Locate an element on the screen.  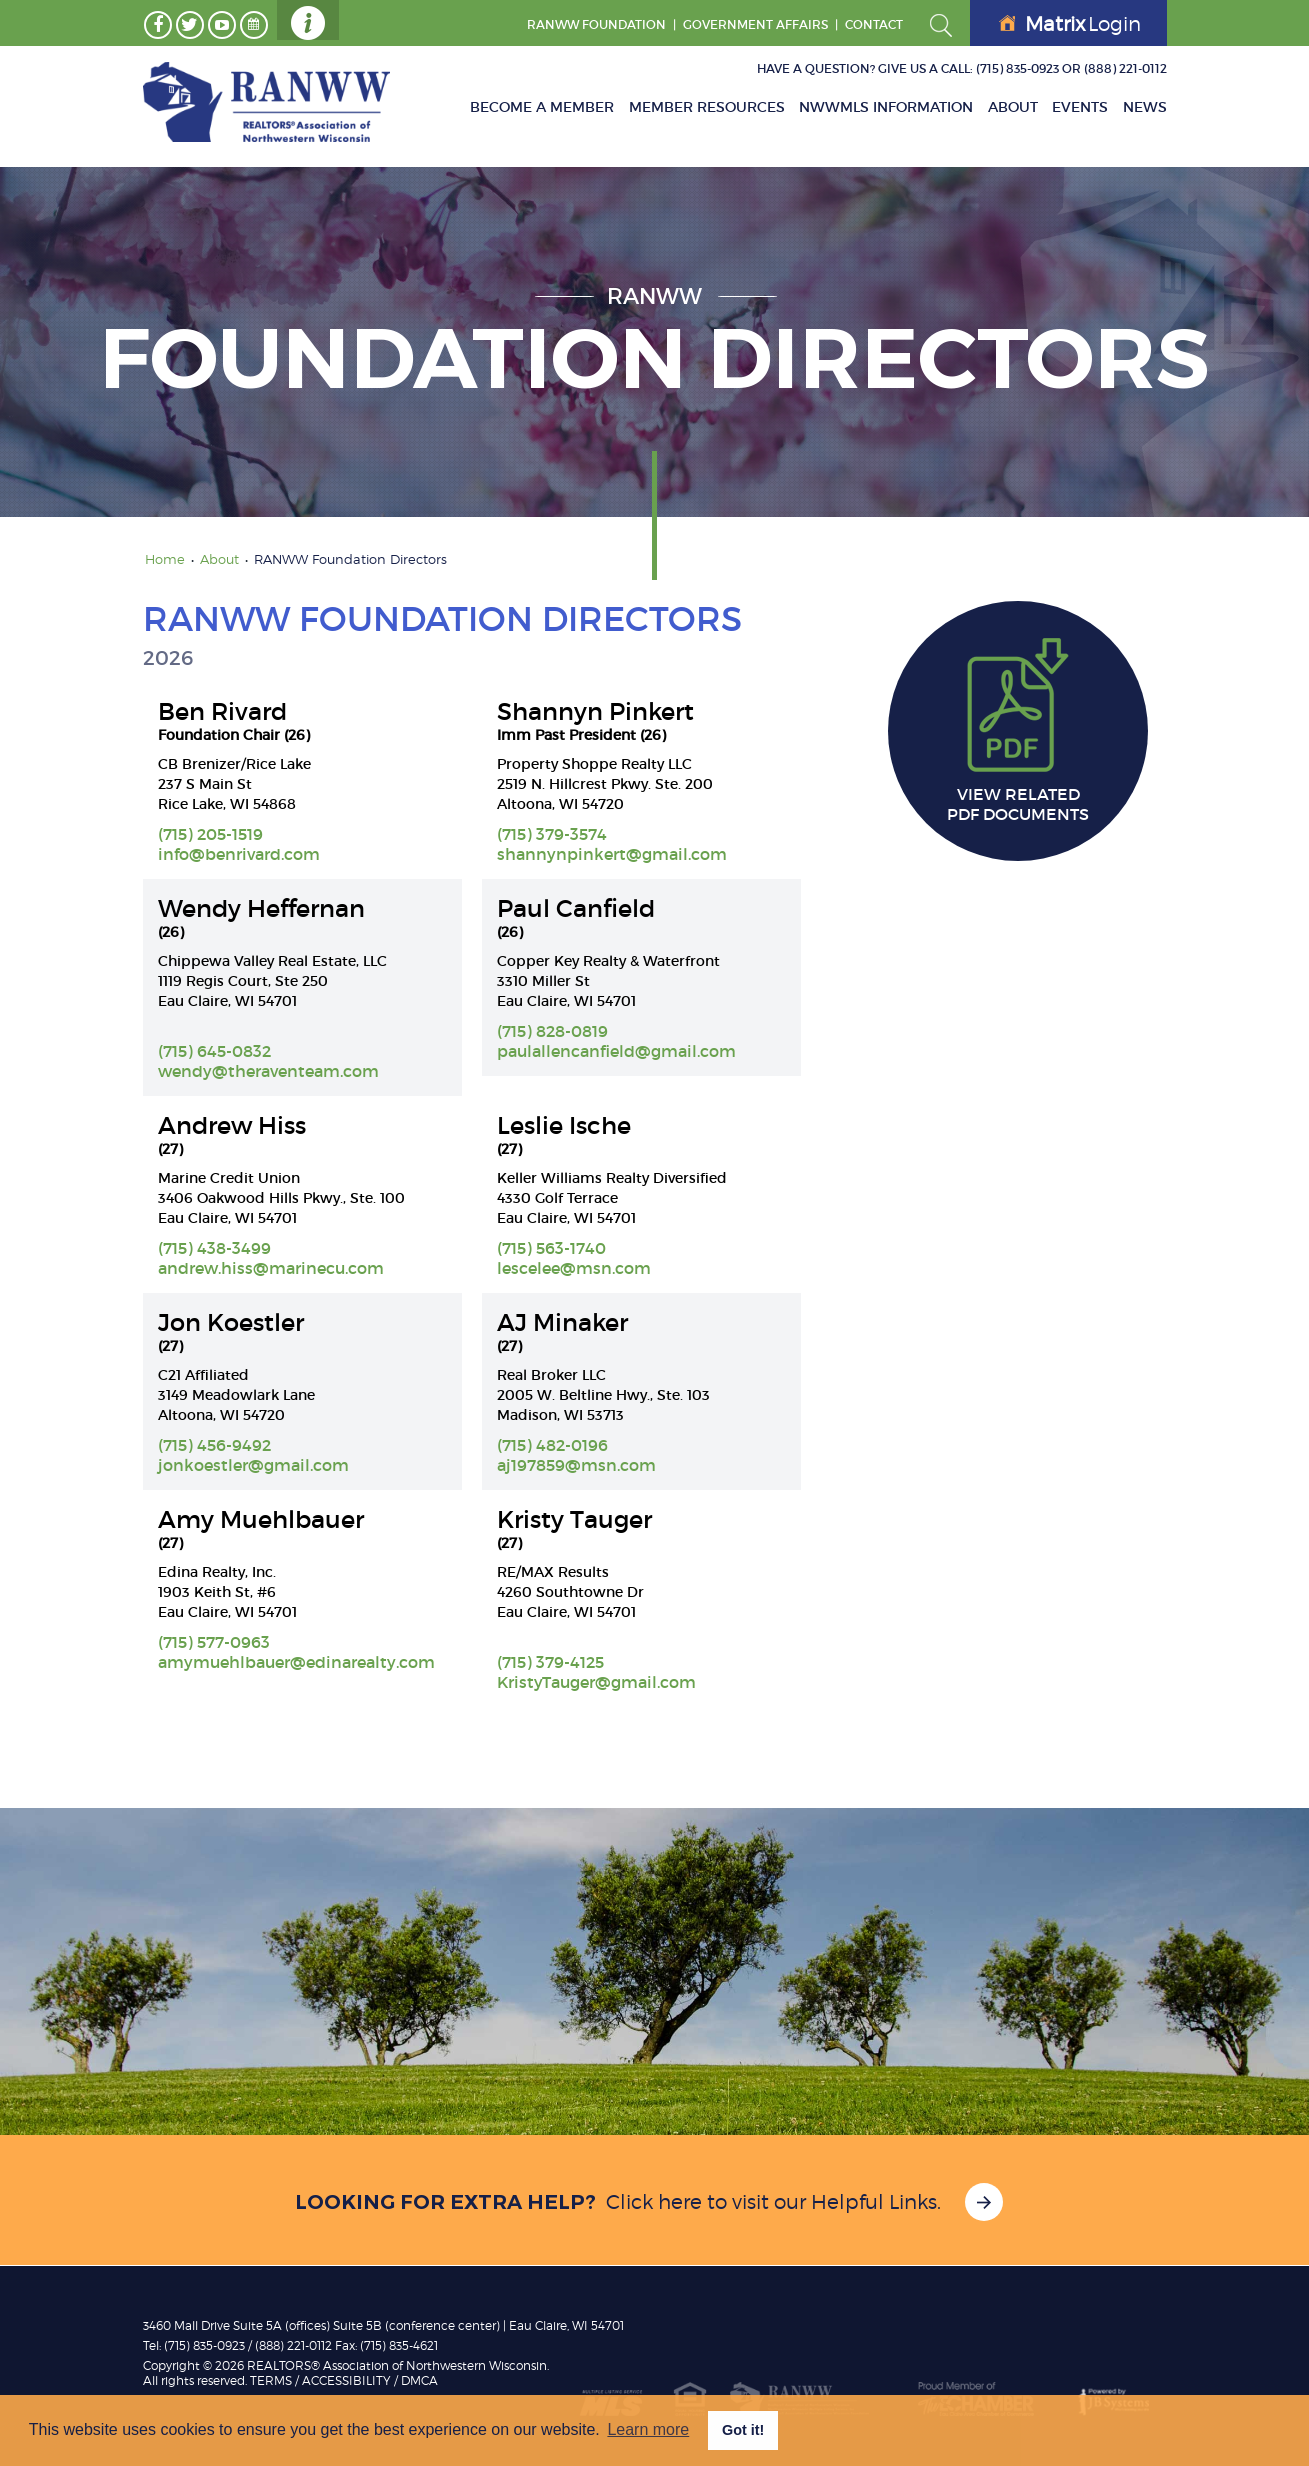
Login is located at coordinates (1070, 24).